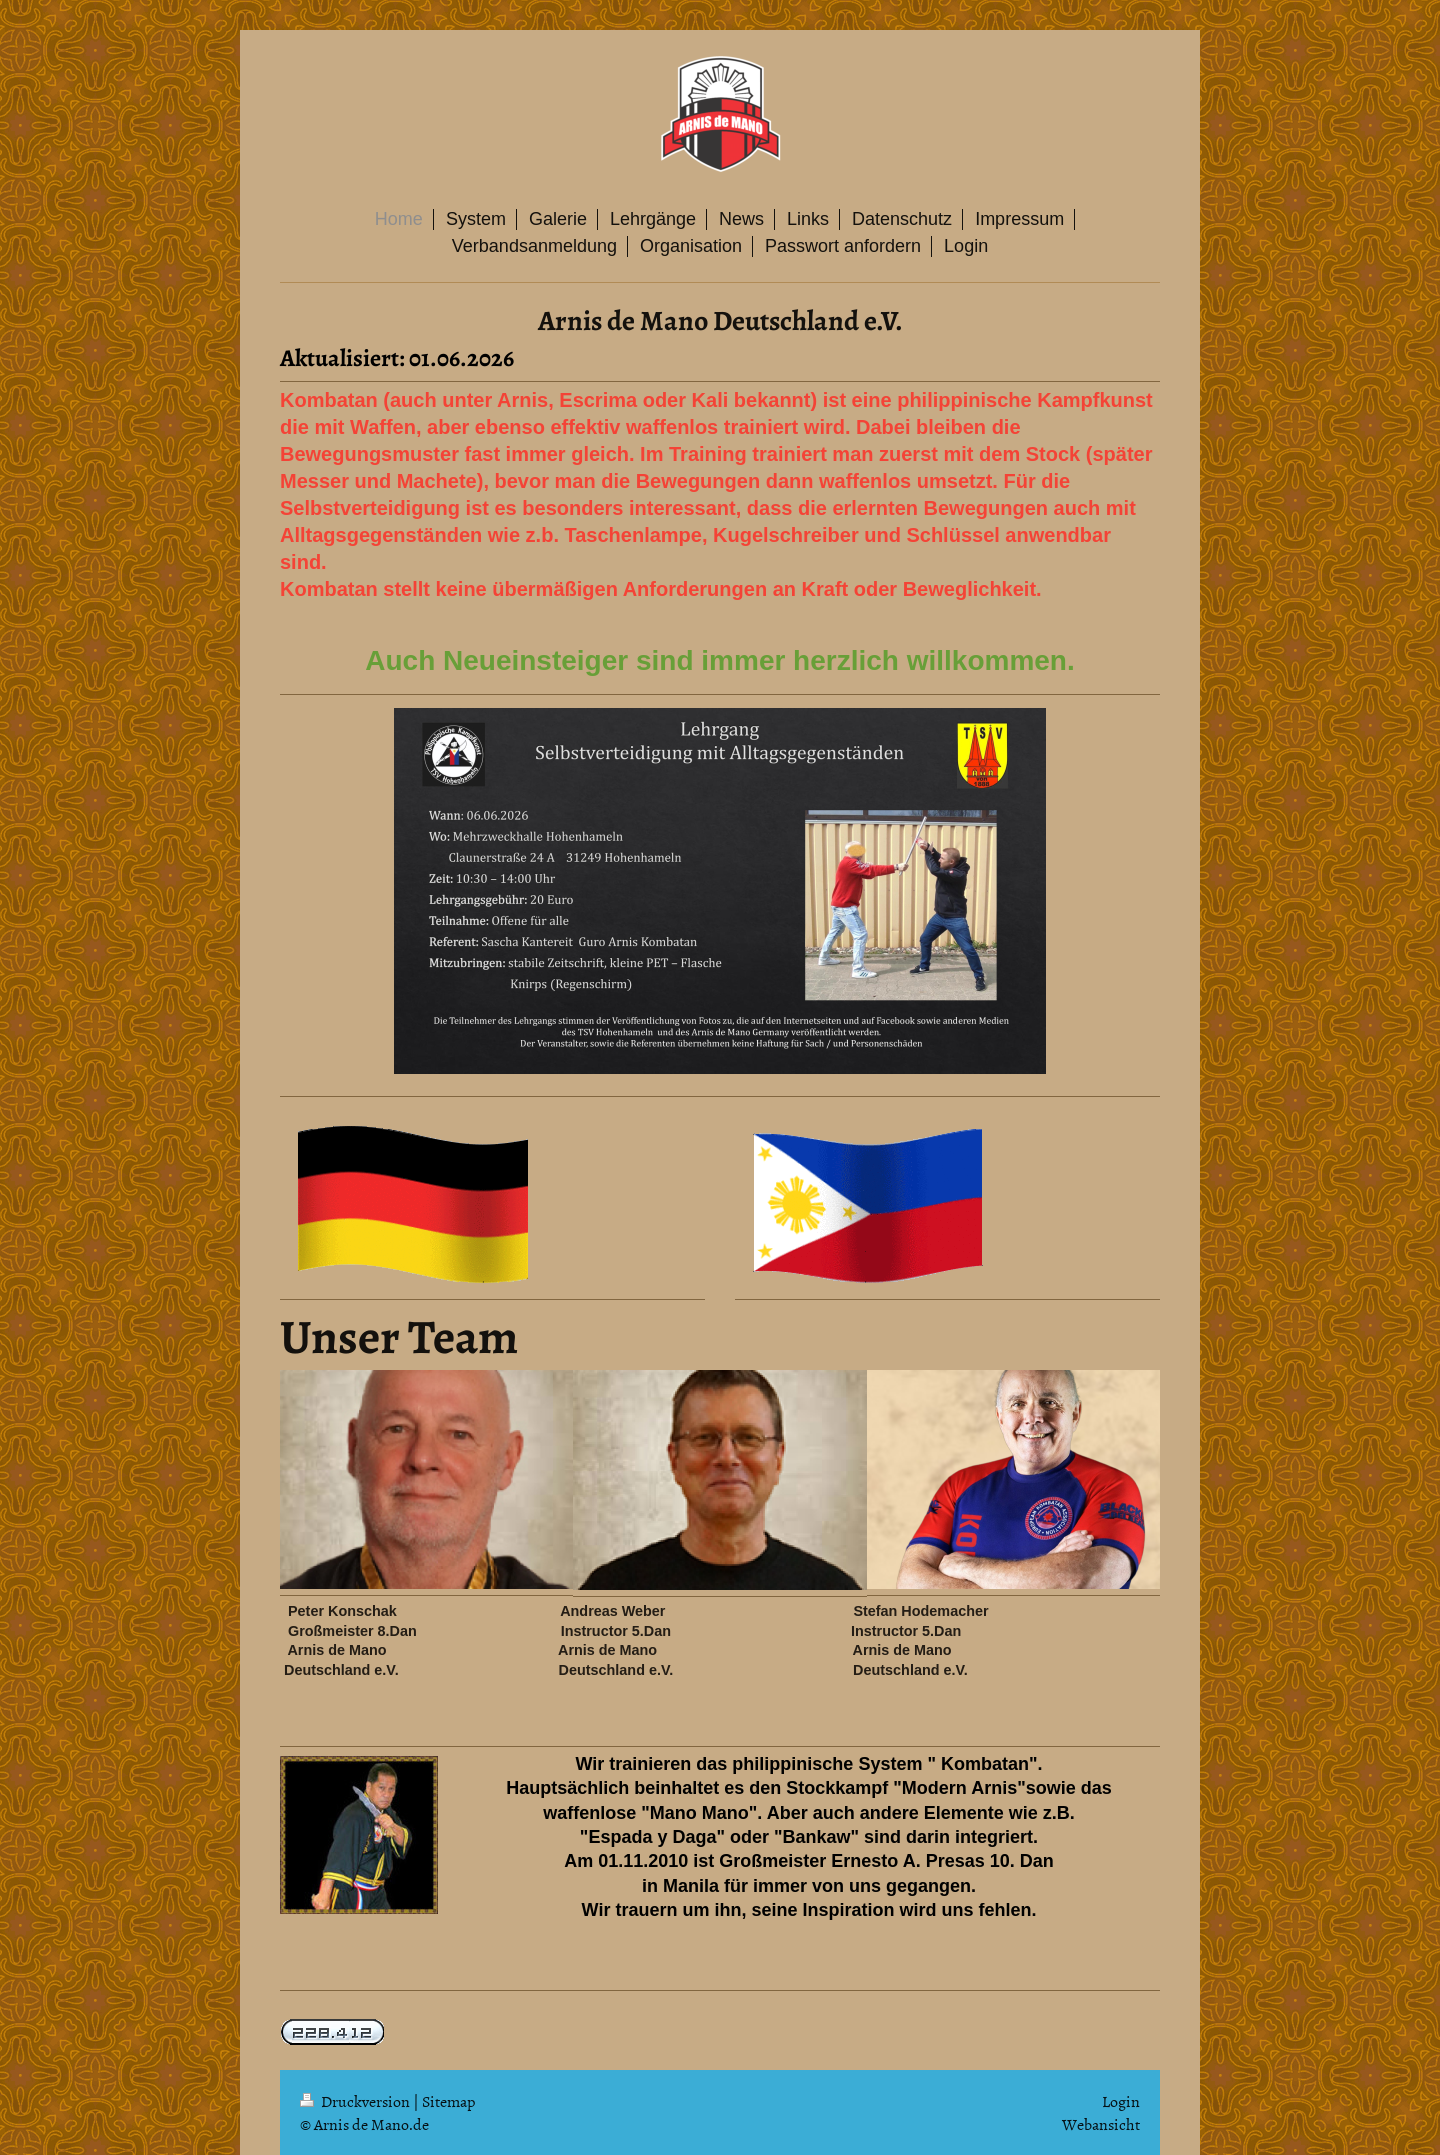 The width and height of the screenshot is (1440, 2155). Describe the element at coordinates (1101, 2124) in the screenshot. I see `Webansicht` at that location.